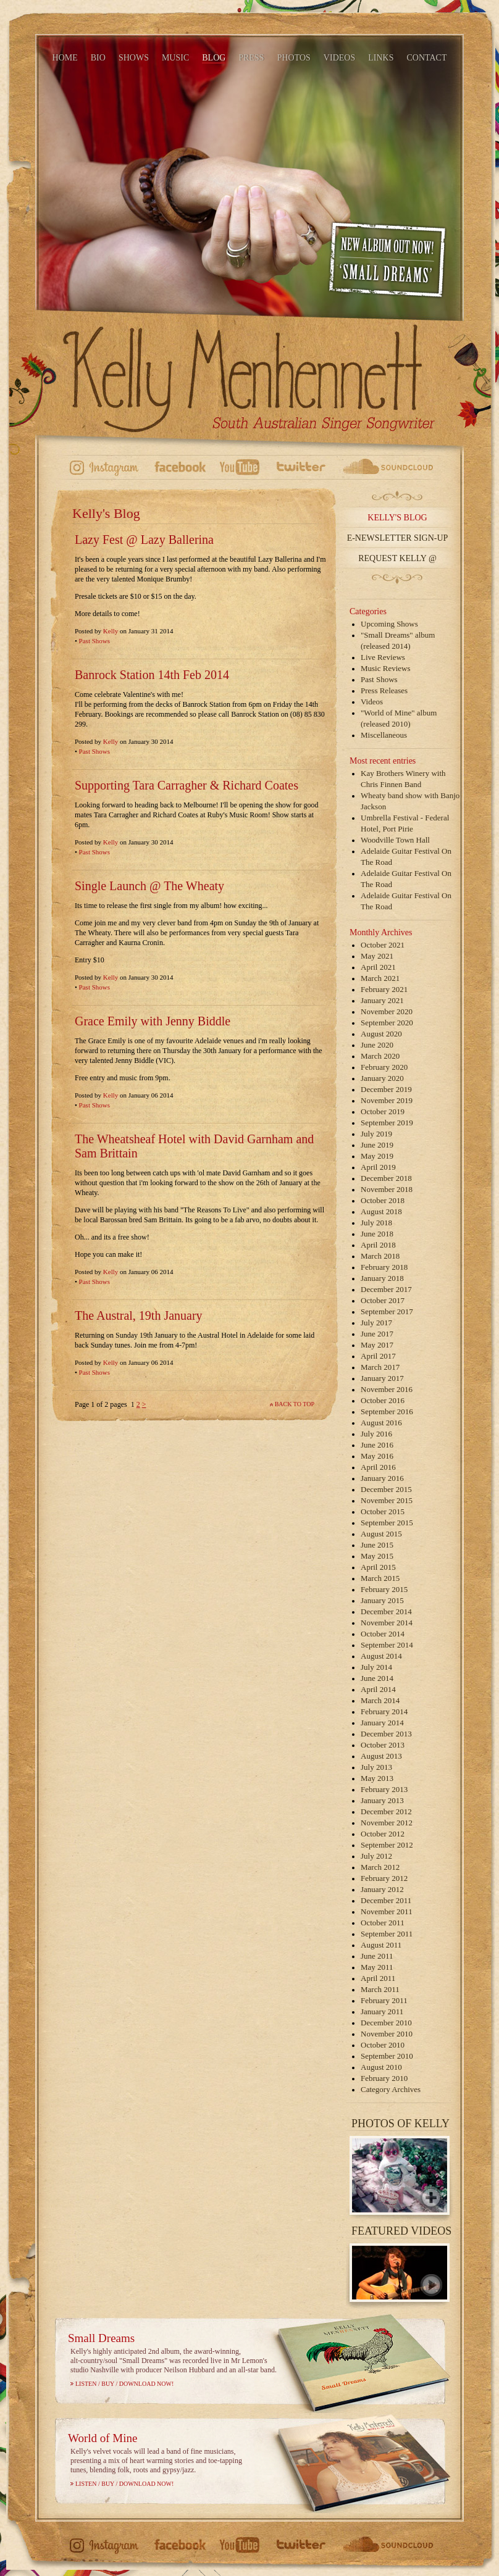 The image size is (499, 2576). I want to click on Upcoming Shows, so click(389, 623).